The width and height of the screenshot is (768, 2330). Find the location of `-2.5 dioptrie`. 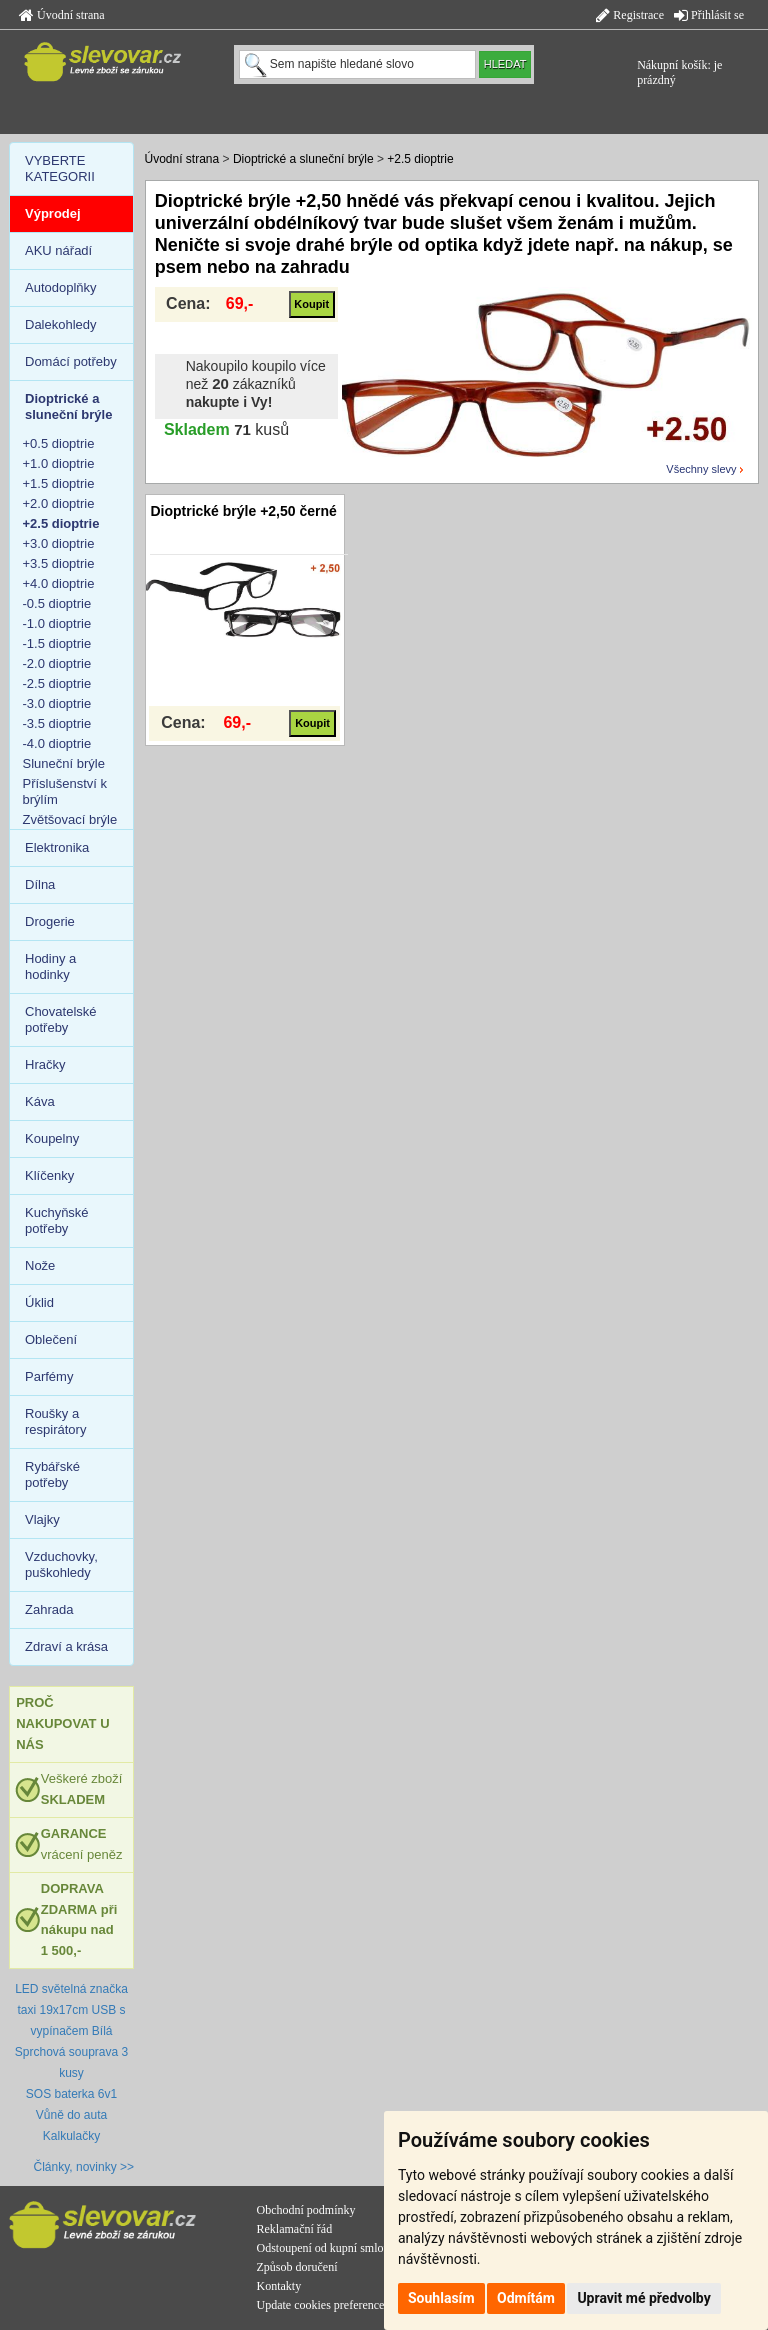

-2.5 dioptrie is located at coordinates (57, 683).